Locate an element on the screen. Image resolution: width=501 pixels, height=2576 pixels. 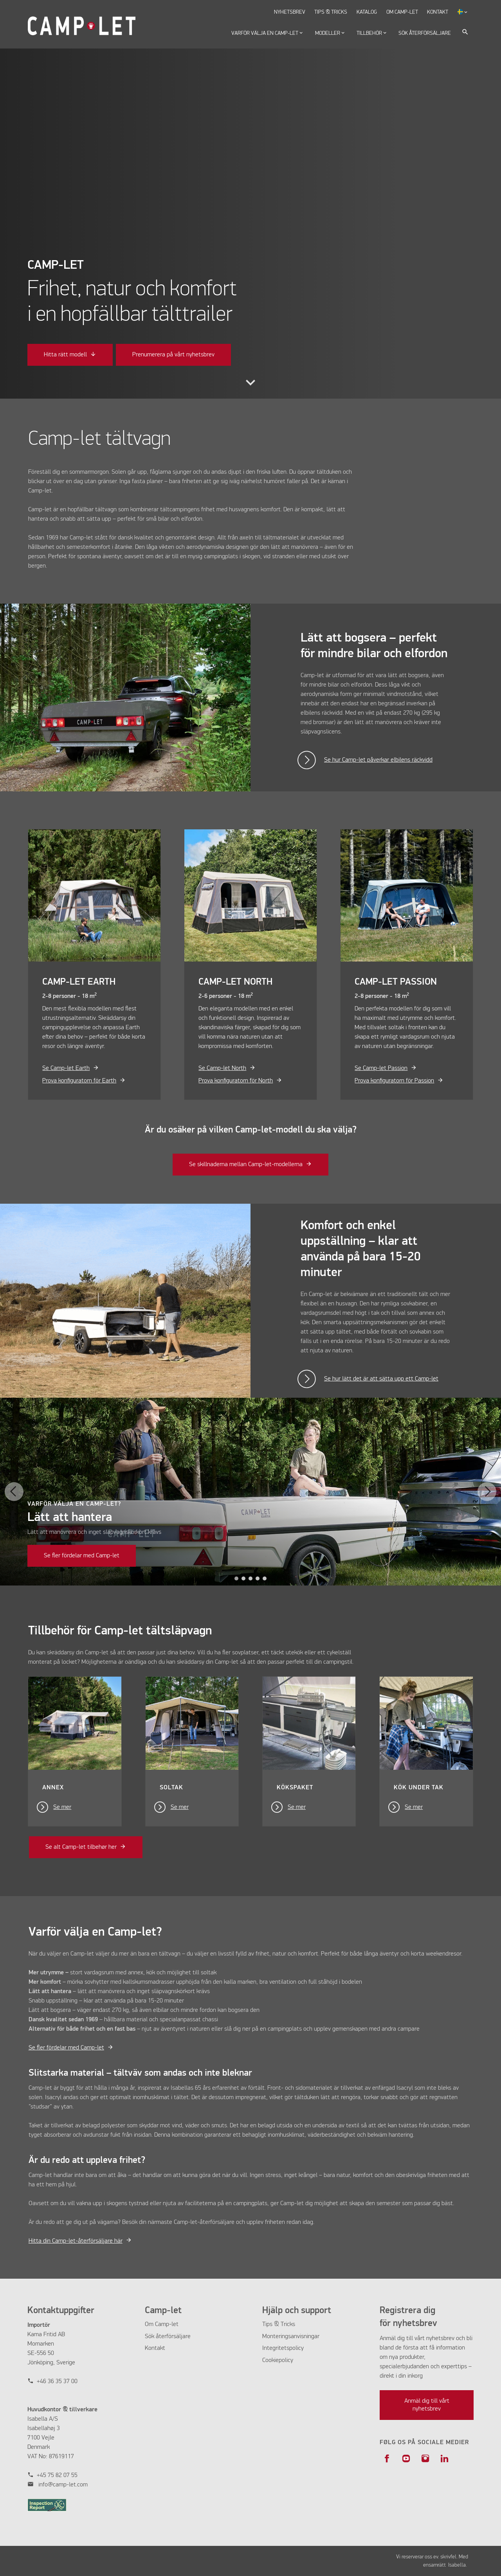
Kontakt is located at coordinates (155, 2348).